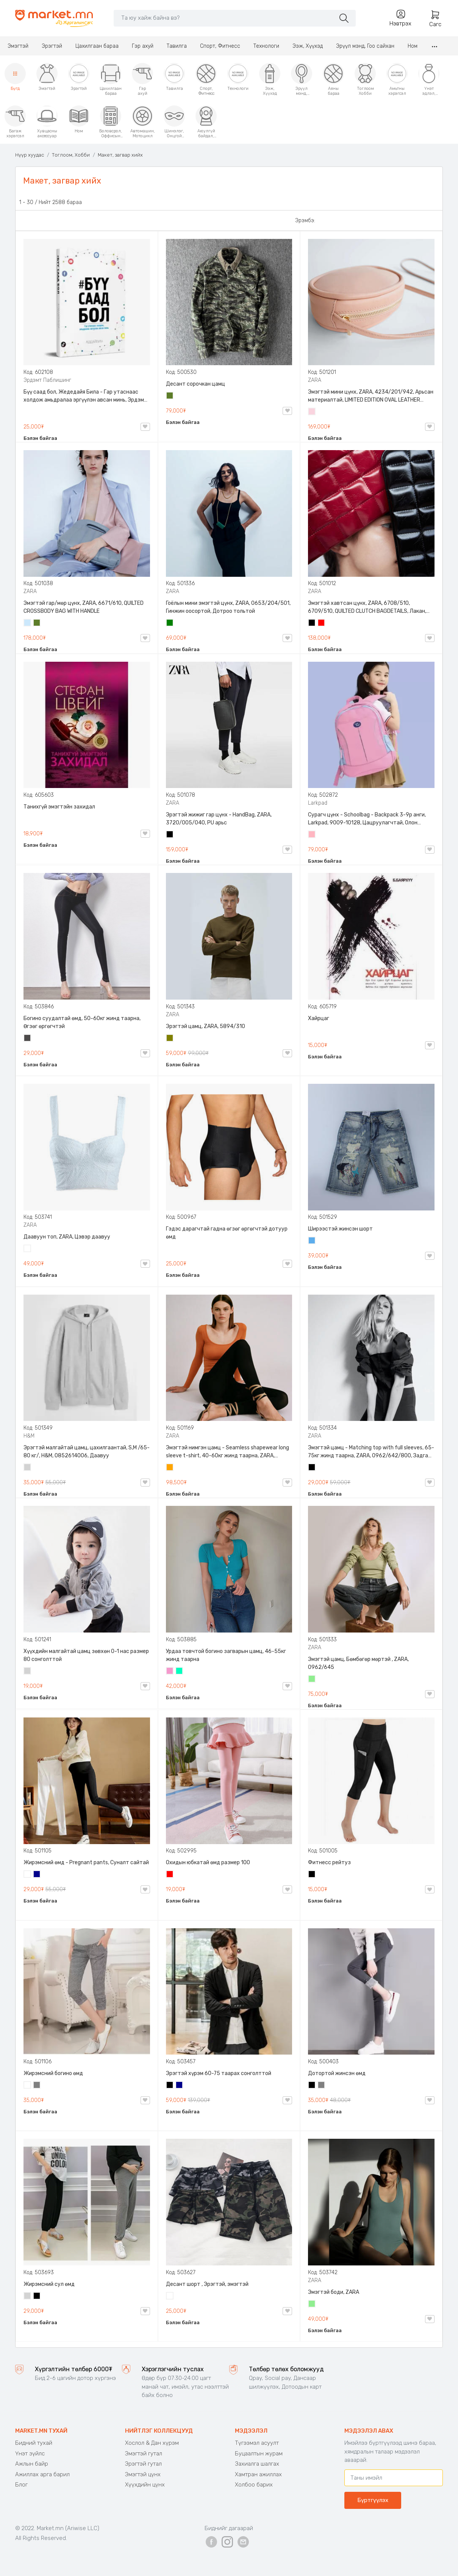 This screenshot has width=458, height=2576. I want to click on Охидын юбкатай өмд размер 100, so click(208, 1862).